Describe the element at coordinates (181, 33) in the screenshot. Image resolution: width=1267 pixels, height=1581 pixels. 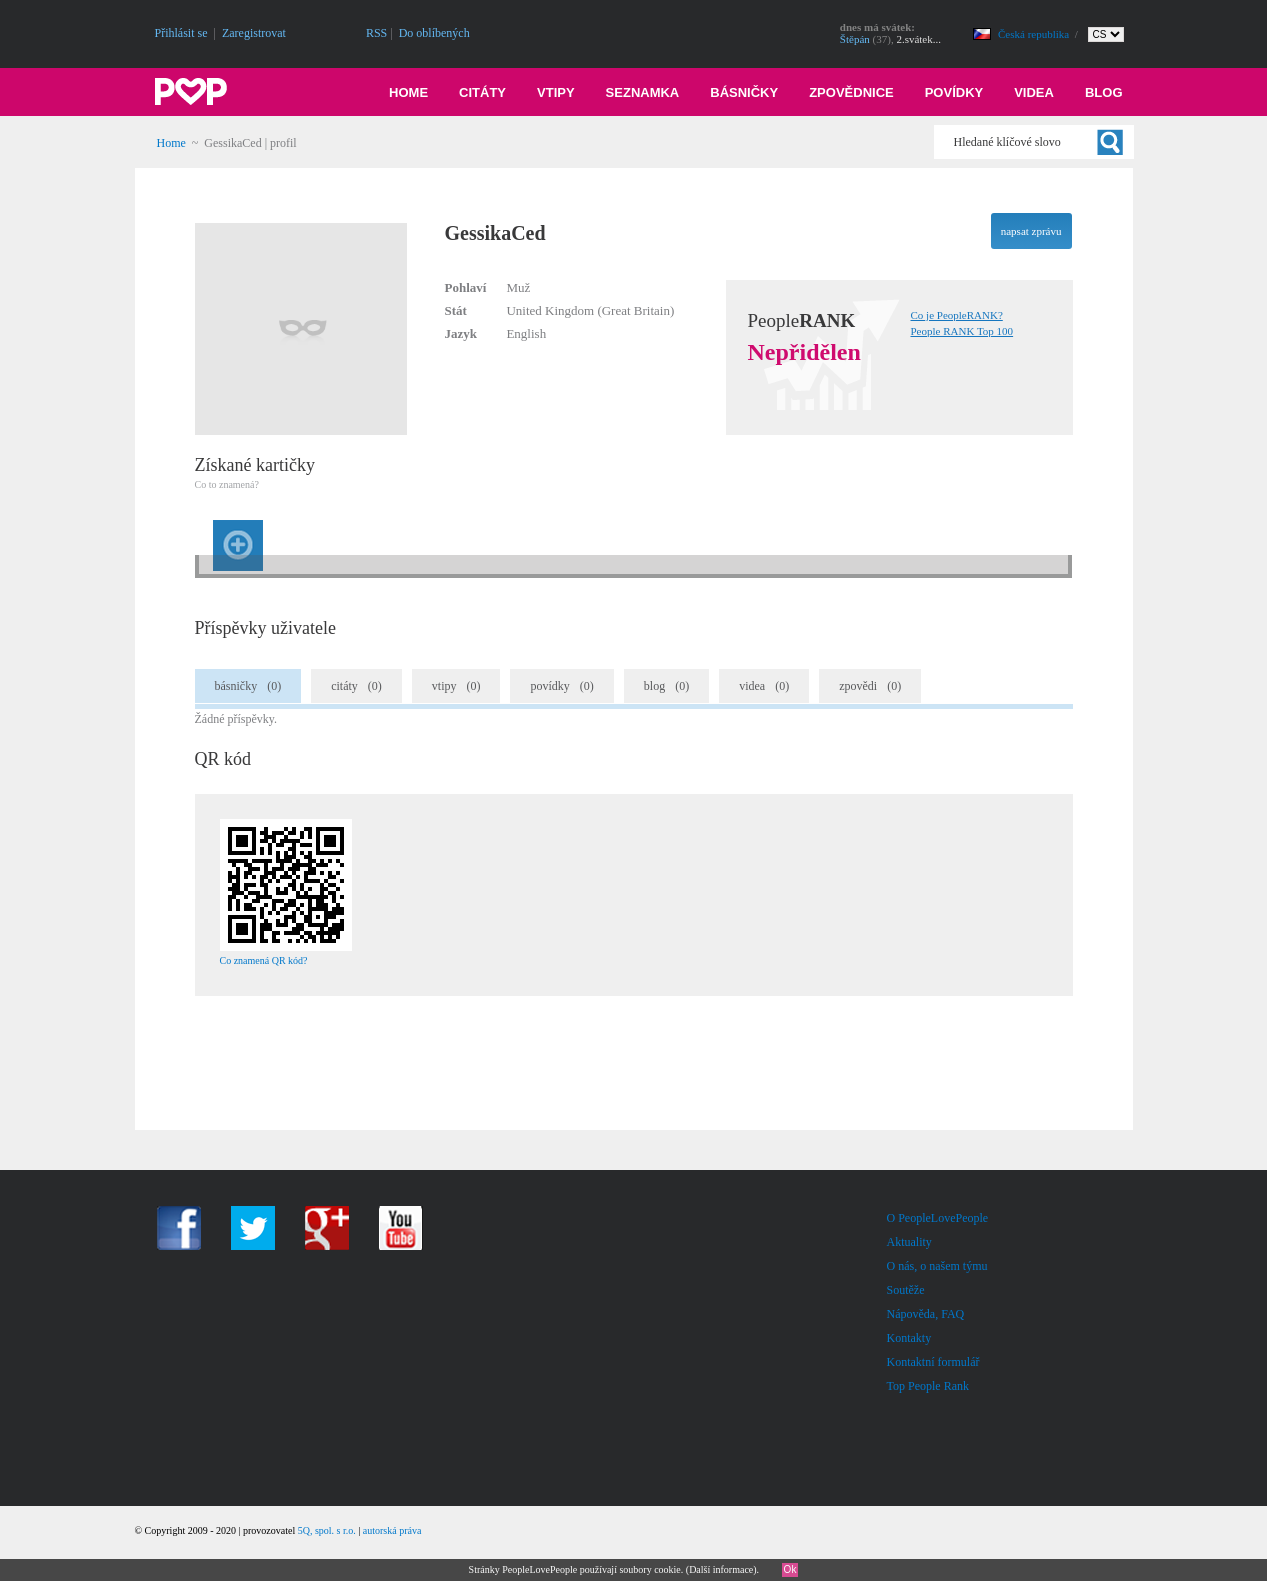
I see `Přihlásit se` at that location.